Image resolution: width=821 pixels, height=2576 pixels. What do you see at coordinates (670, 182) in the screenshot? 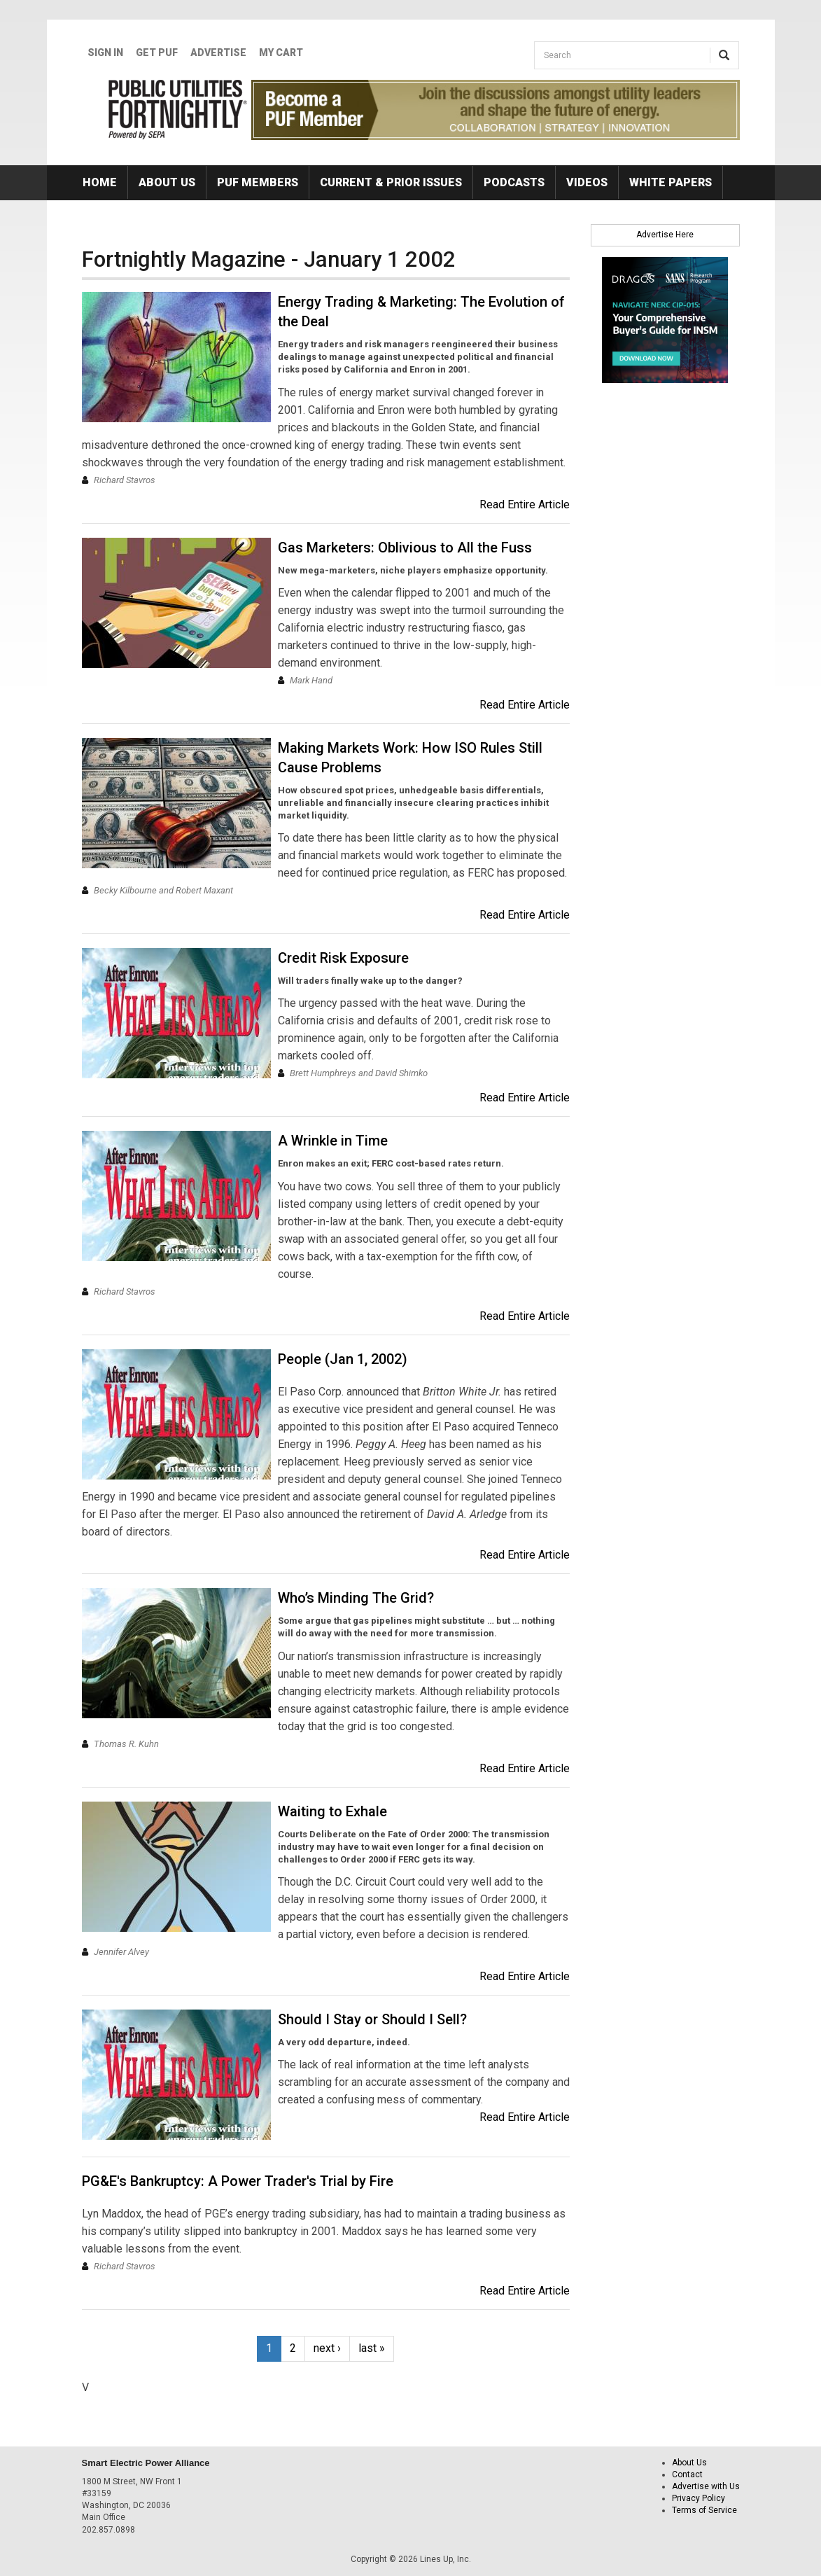
I see `White Papers` at bounding box center [670, 182].